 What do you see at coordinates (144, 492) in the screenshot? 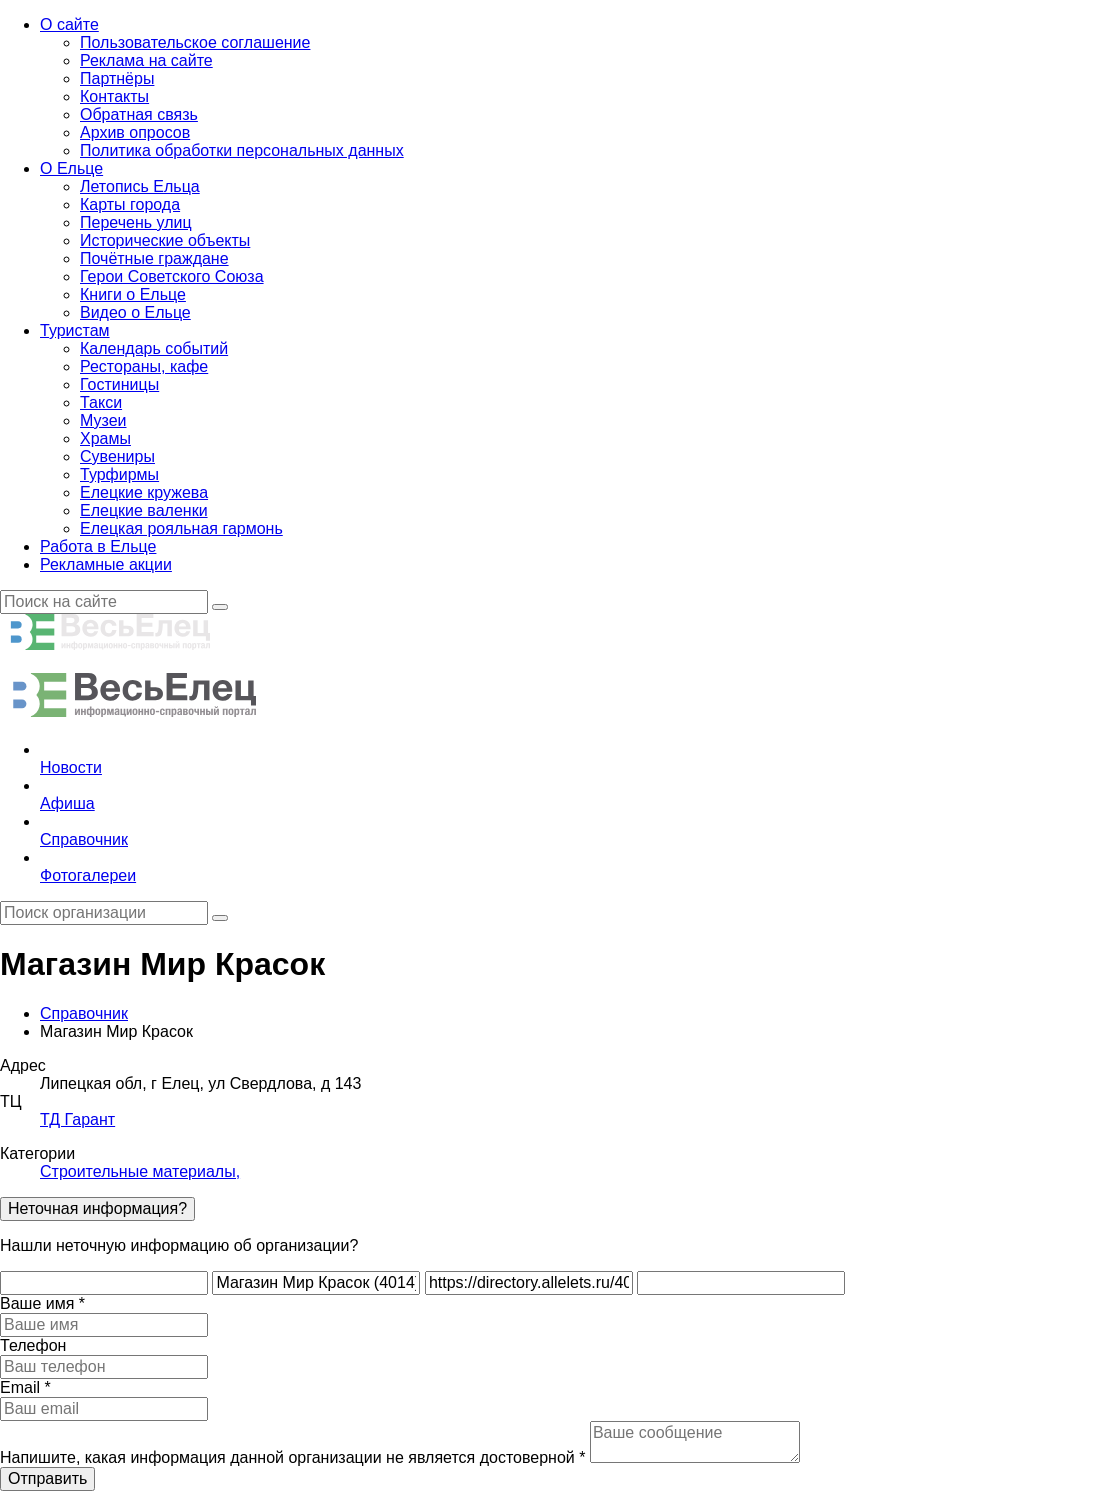
I see `Елецкие кружева` at bounding box center [144, 492].